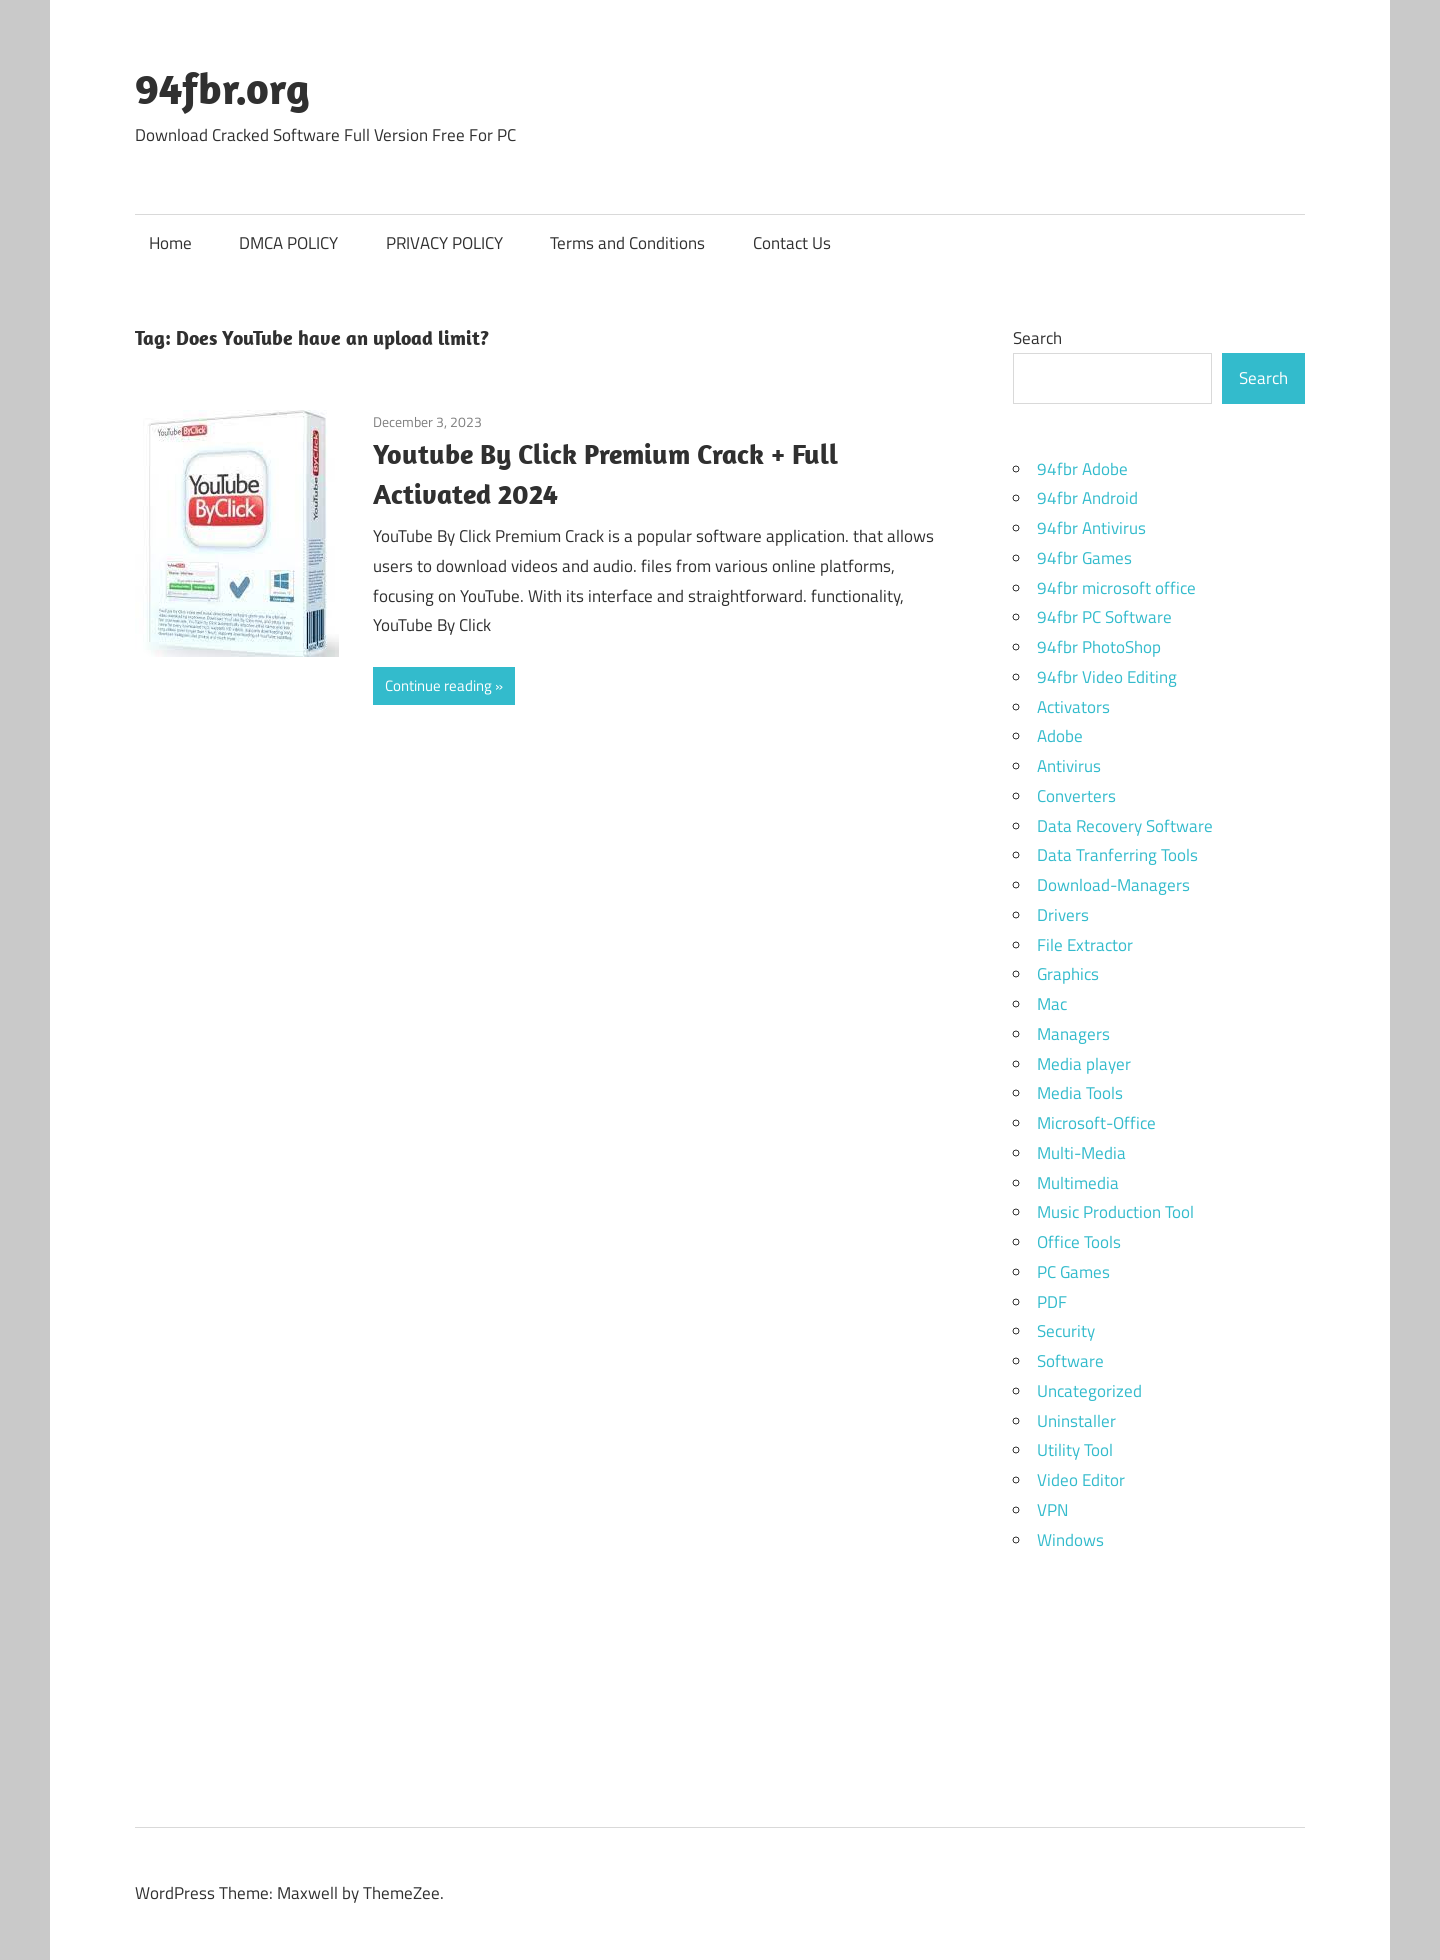 The image size is (1440, 1960). What do you see at coordinates (1068, 974) in the screenshot?
I see `Graphics` at bounding box center [1068, 974].